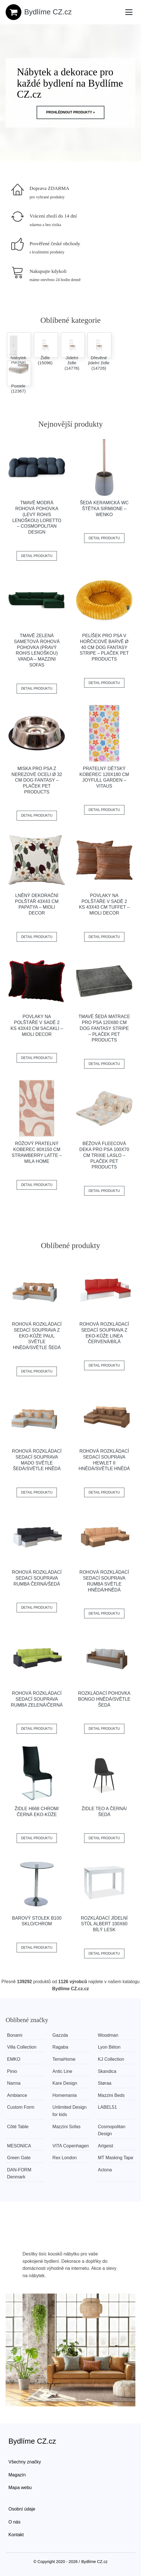 Image resolution: width=141 pixels, height=2576 pixels. Describe the element at coordinates (24, 2461) in the screenshot. I see `Všechny značky` at that location.